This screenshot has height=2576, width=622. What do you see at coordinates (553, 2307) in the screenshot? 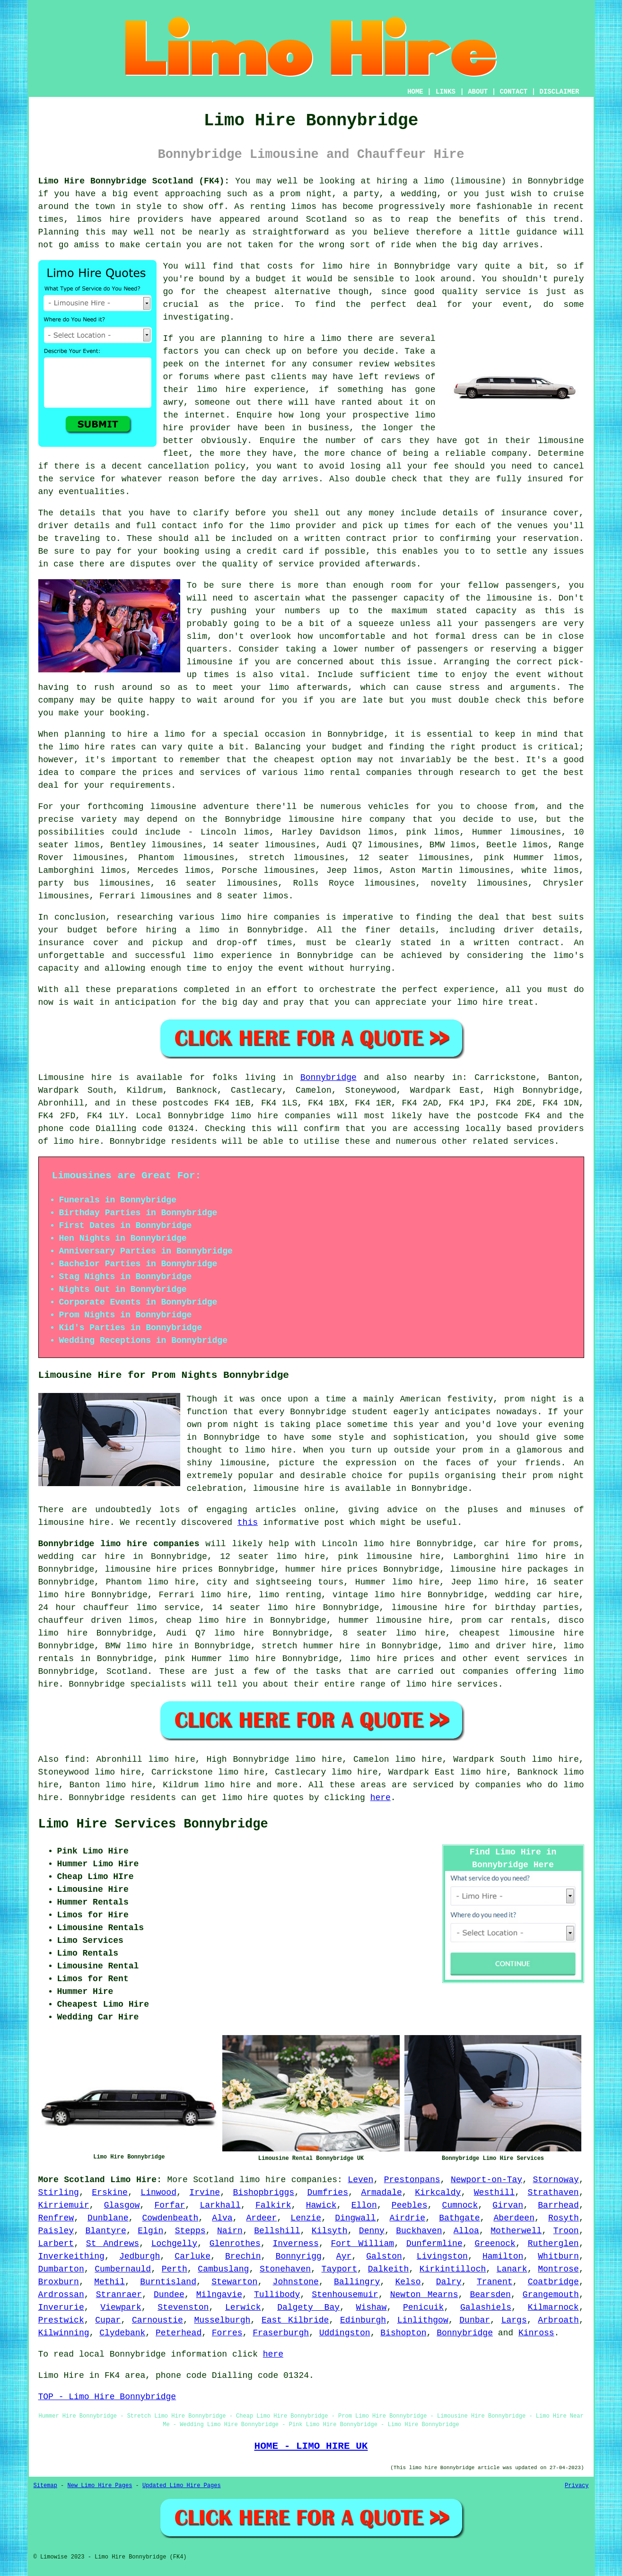
I see `Kilmarnock` at bounding box center [553, 2307].